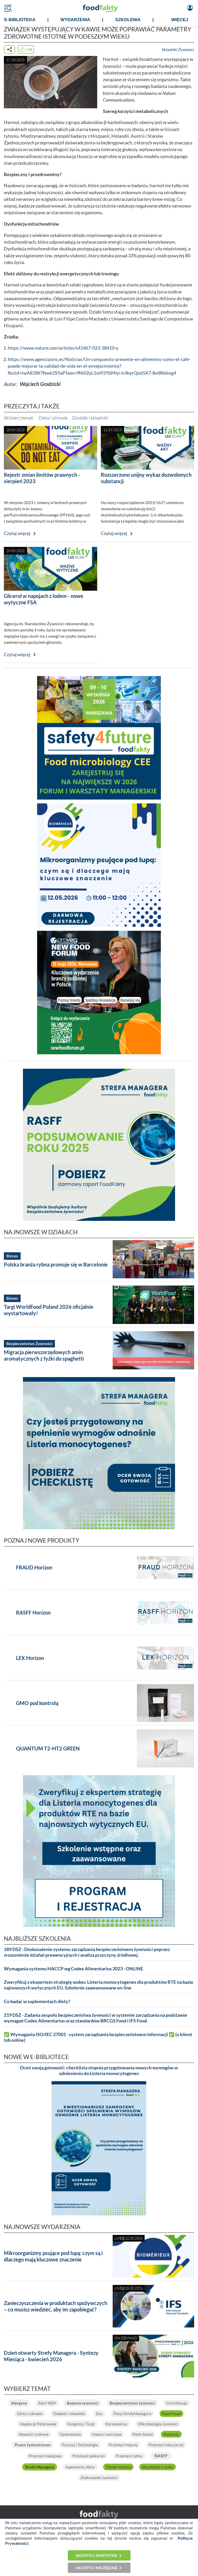 This screenshot has width=198, height=2576. Describe the element at coordinates (166, 2444) in the screenshot. I see `Przemysł mleczarski` at that location.